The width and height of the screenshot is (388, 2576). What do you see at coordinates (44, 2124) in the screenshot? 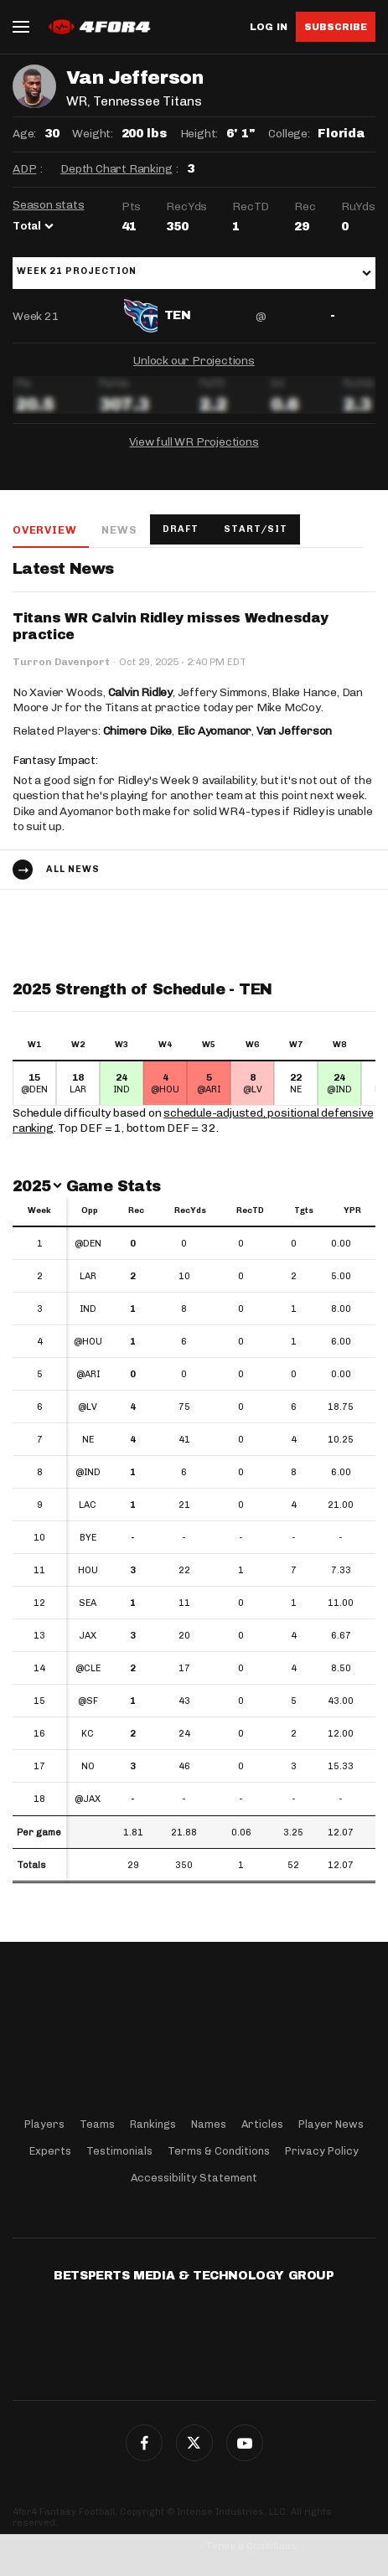
I see `Players` at bounding box center [44, 2124].